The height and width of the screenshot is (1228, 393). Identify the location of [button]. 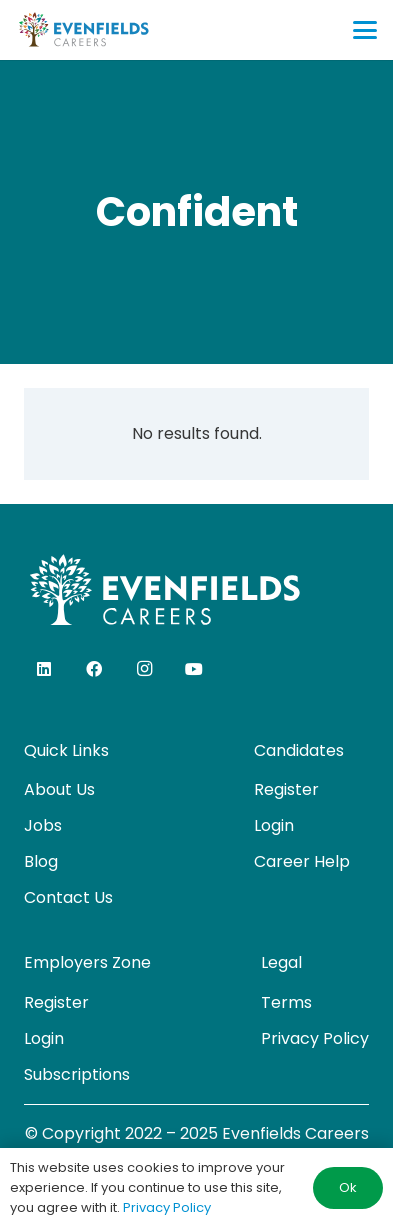
(365, 30).